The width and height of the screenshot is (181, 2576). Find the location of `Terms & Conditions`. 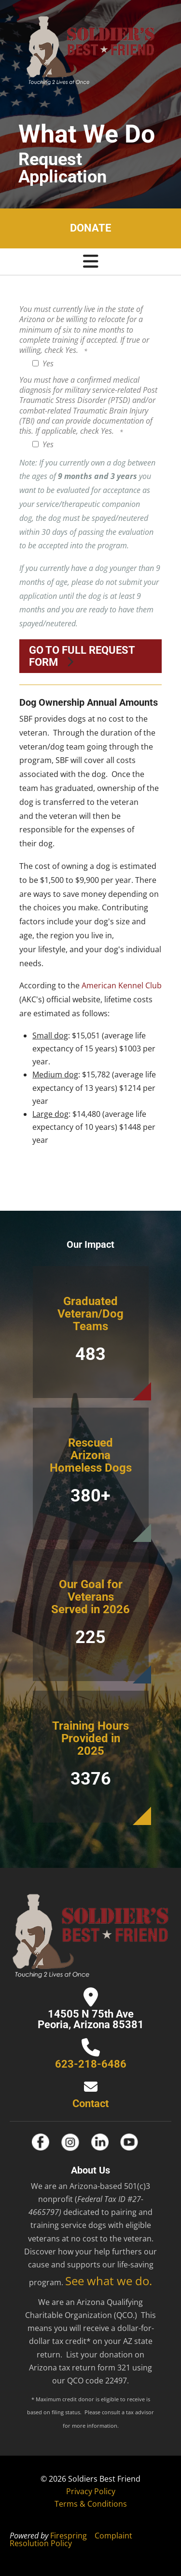

Terms & Conditions is located at coordinates (91, 2503).